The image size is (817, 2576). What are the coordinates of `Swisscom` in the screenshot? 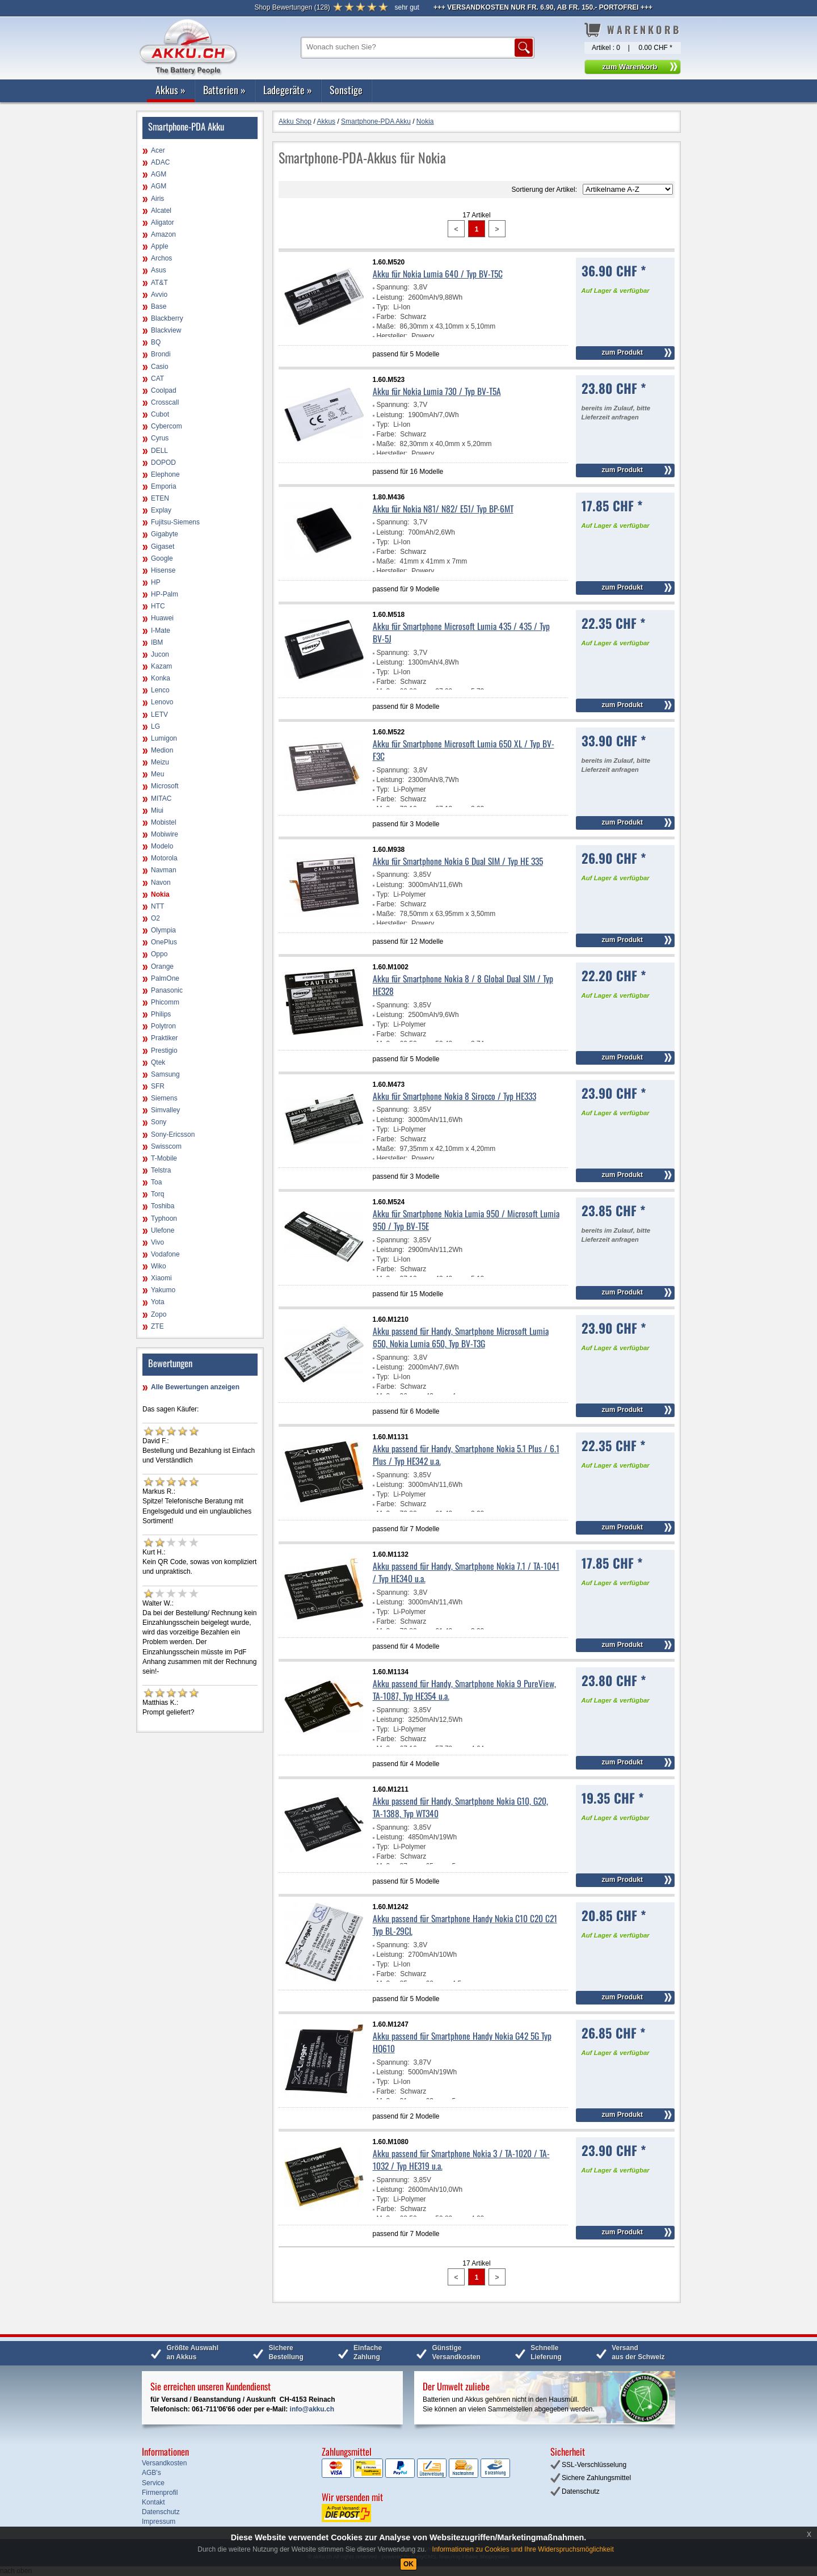 It's located at (166, 1146).